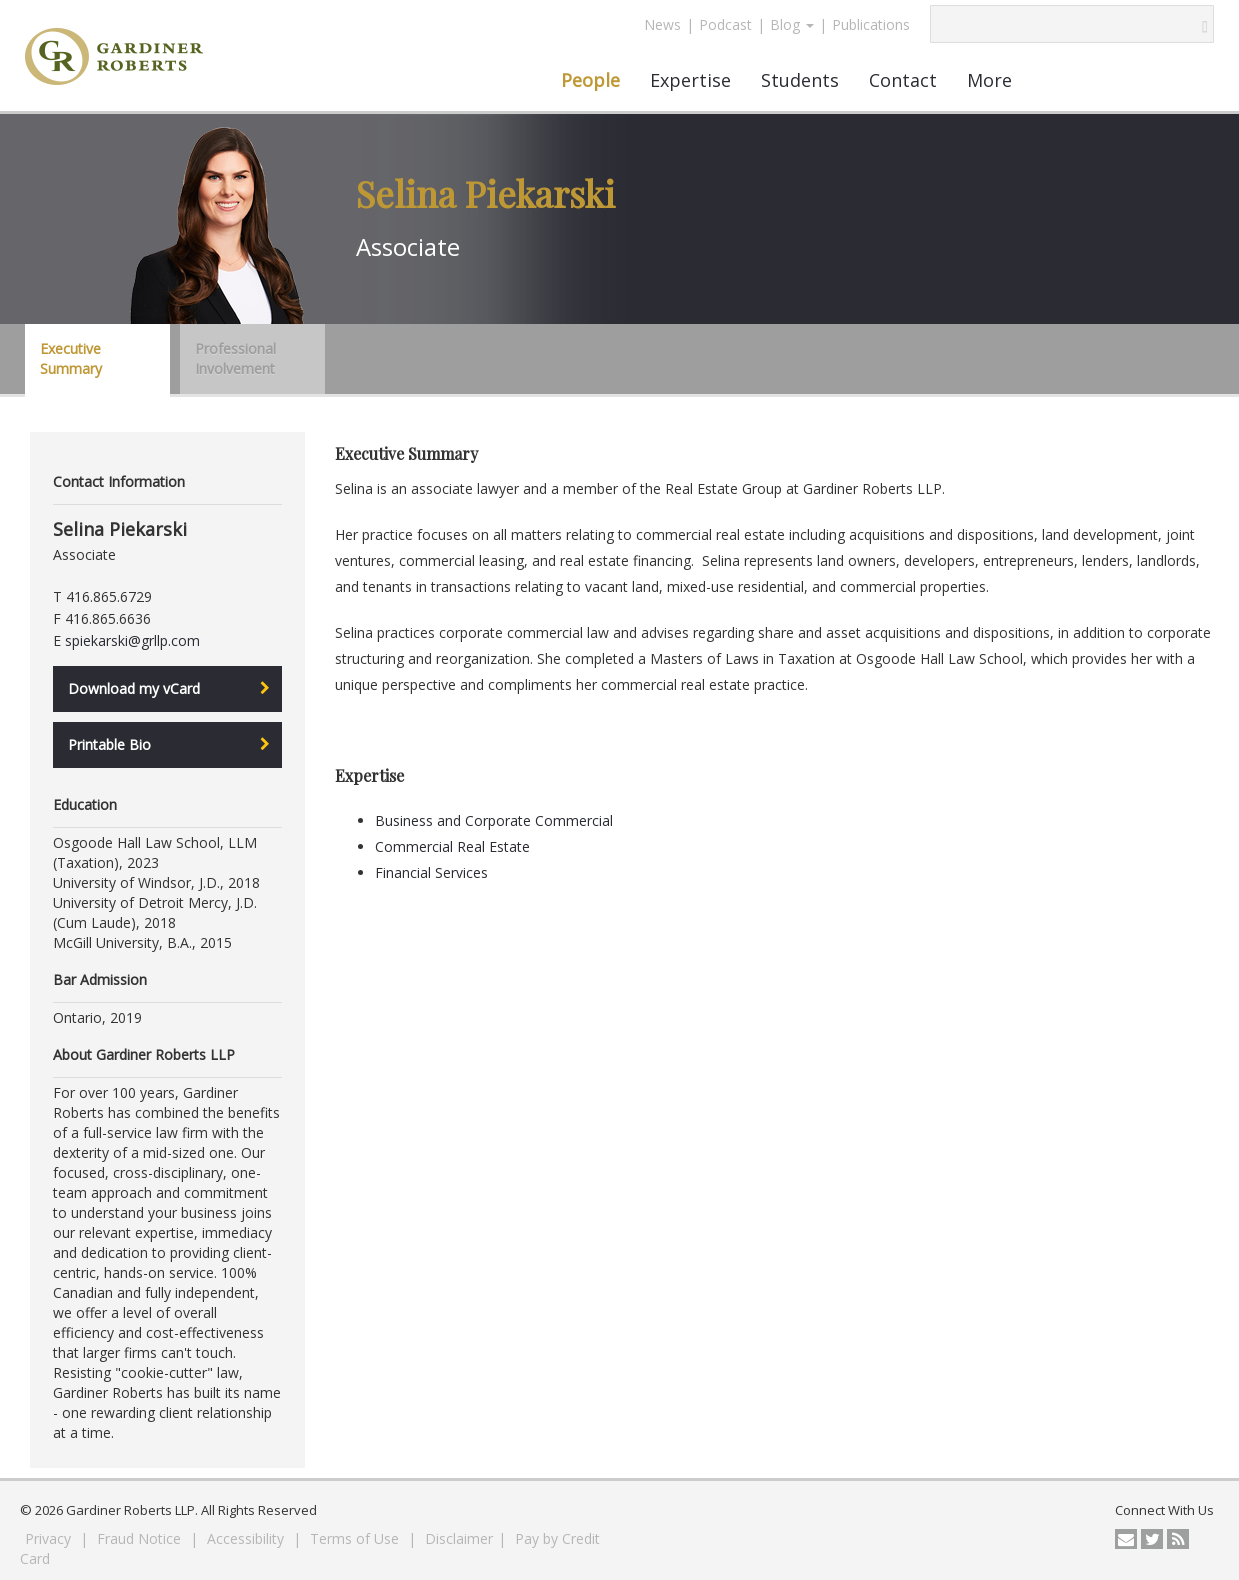  Describe the element at coordinates (235, 358) in the screenshot. I see `Professional Involvement` at that location.